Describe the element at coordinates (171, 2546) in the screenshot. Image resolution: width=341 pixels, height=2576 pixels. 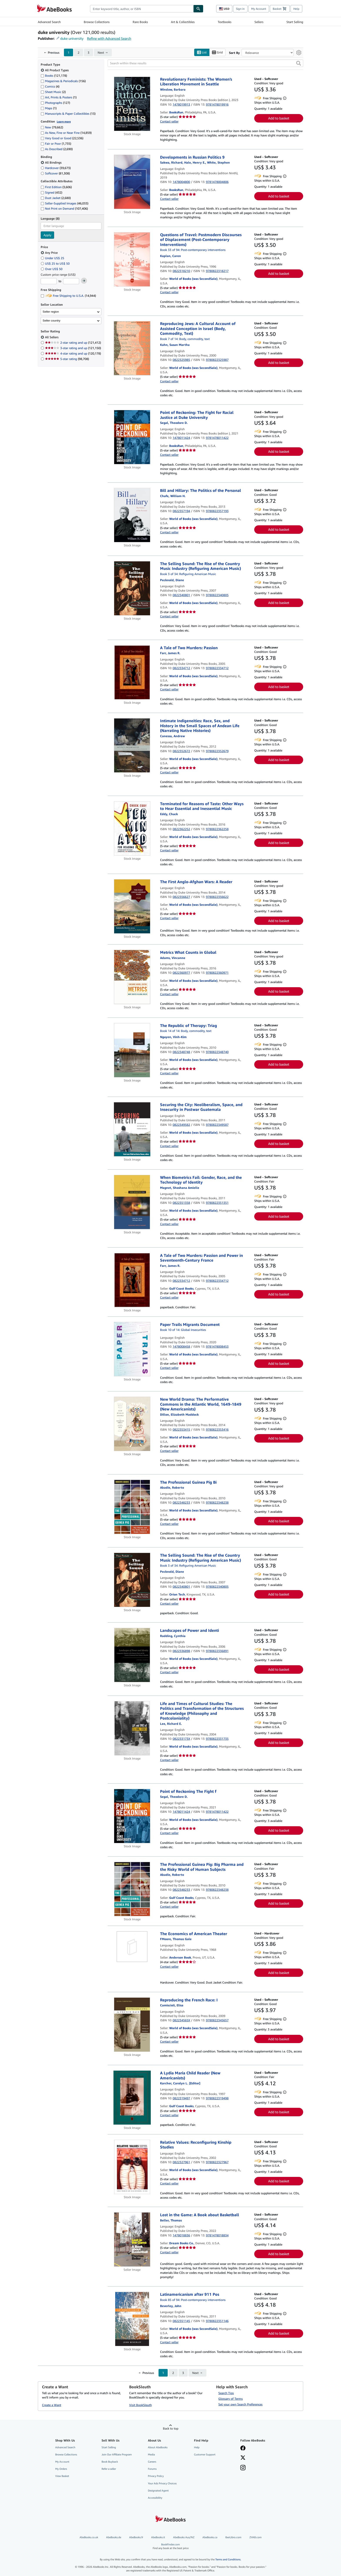
I see `BookFinder.com` at that location.